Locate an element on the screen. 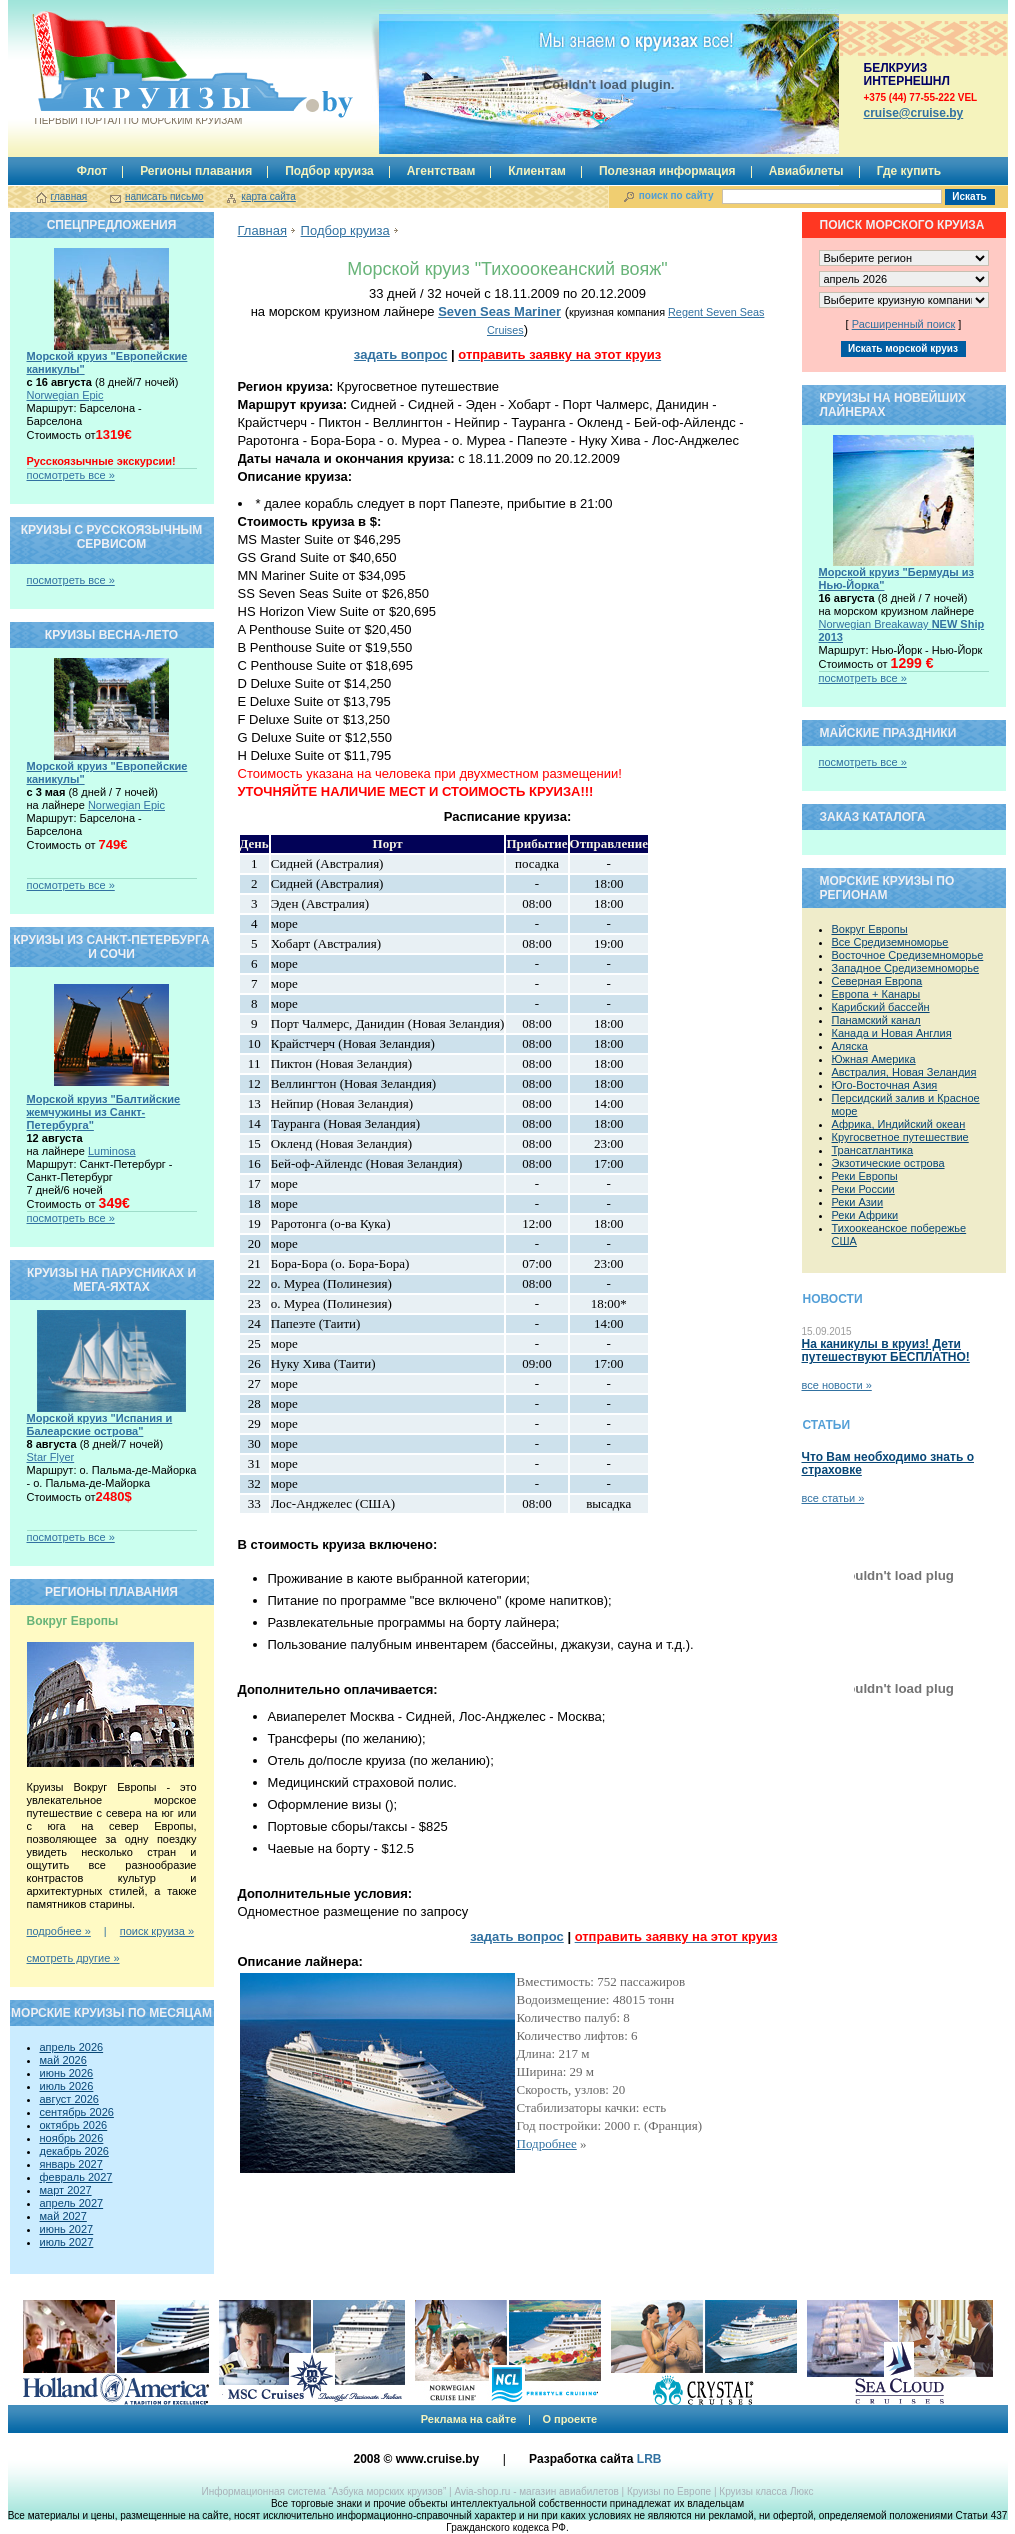 The image size is (1015, 2534). Seven Seas Mariner is located at coordinates (499, 311).